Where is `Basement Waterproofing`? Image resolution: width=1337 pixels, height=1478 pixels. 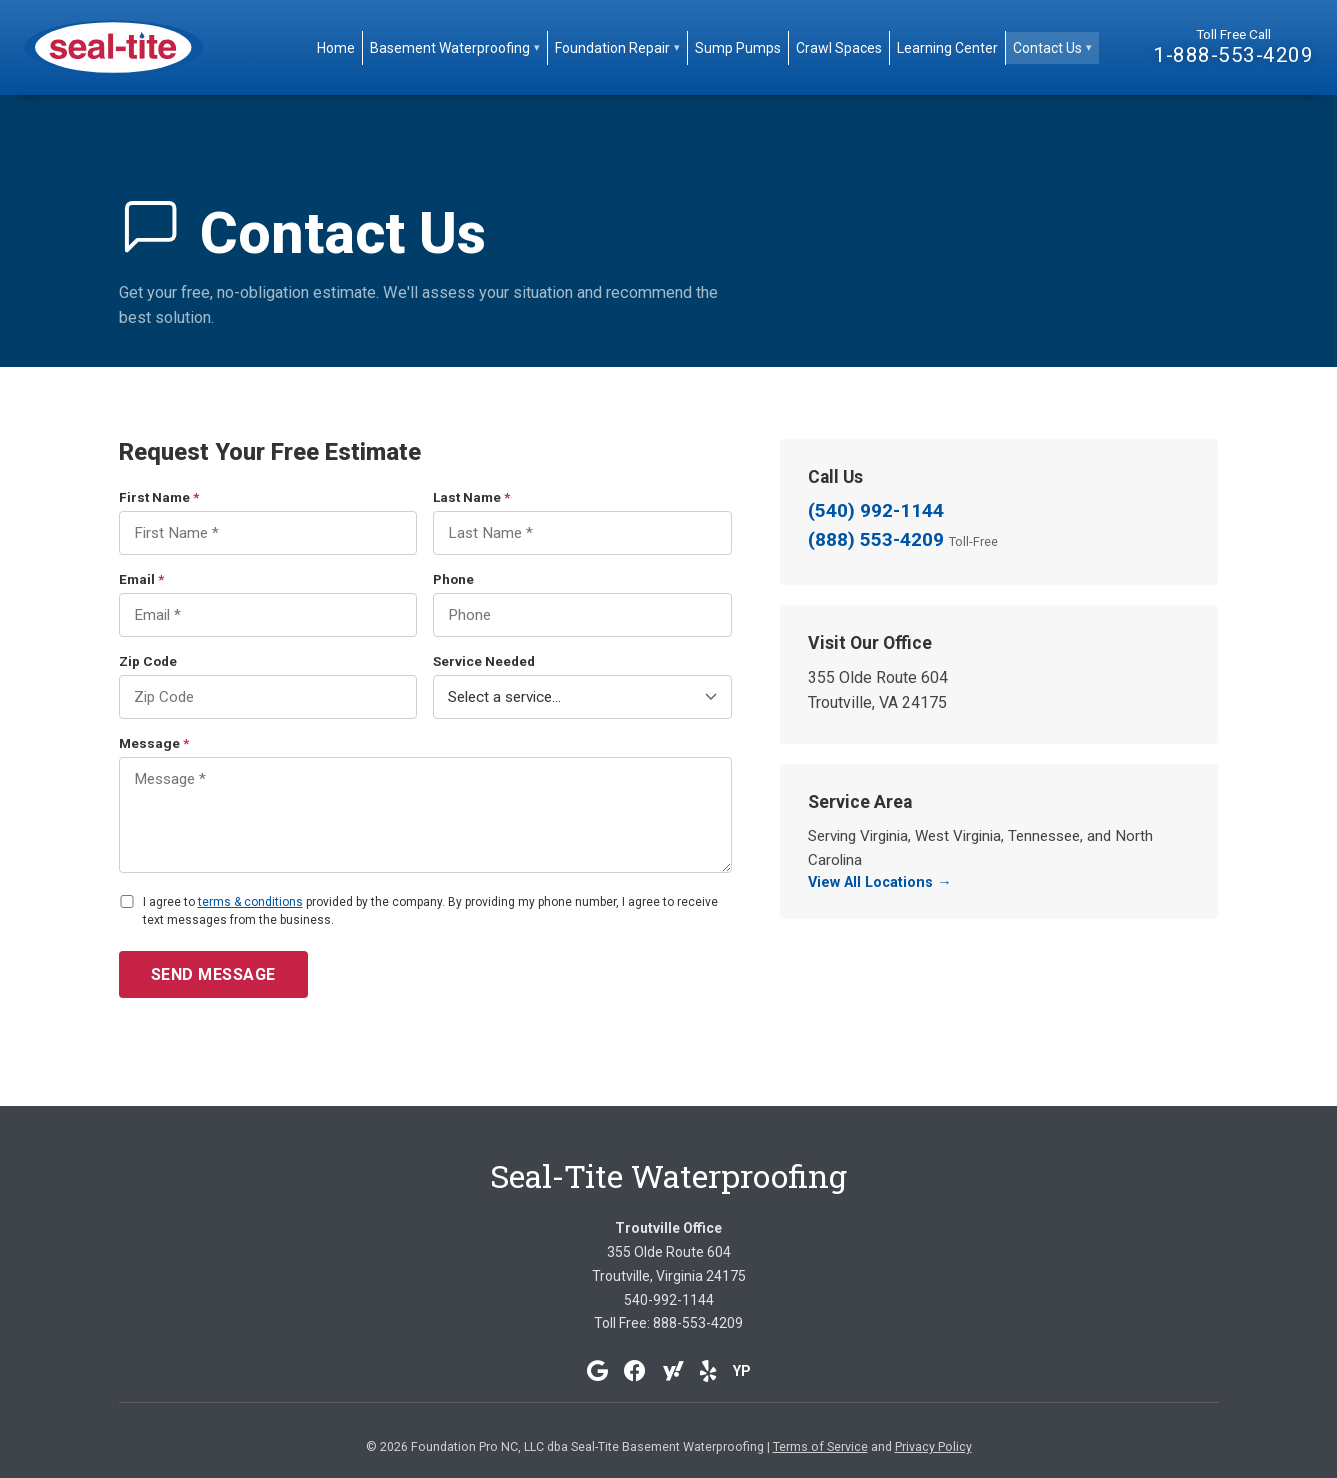
Basement Waterproofing is located at coordinates (455, 48).